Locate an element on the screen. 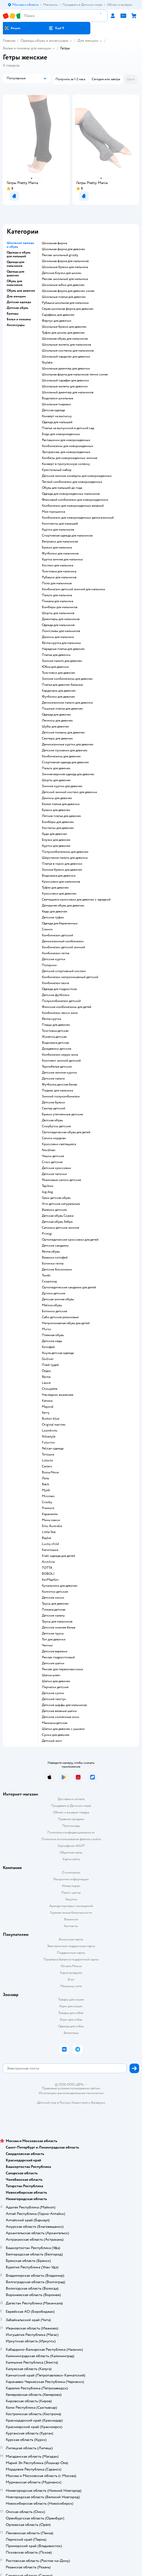  Футболки для девочек is located at coordinates (58, 697).